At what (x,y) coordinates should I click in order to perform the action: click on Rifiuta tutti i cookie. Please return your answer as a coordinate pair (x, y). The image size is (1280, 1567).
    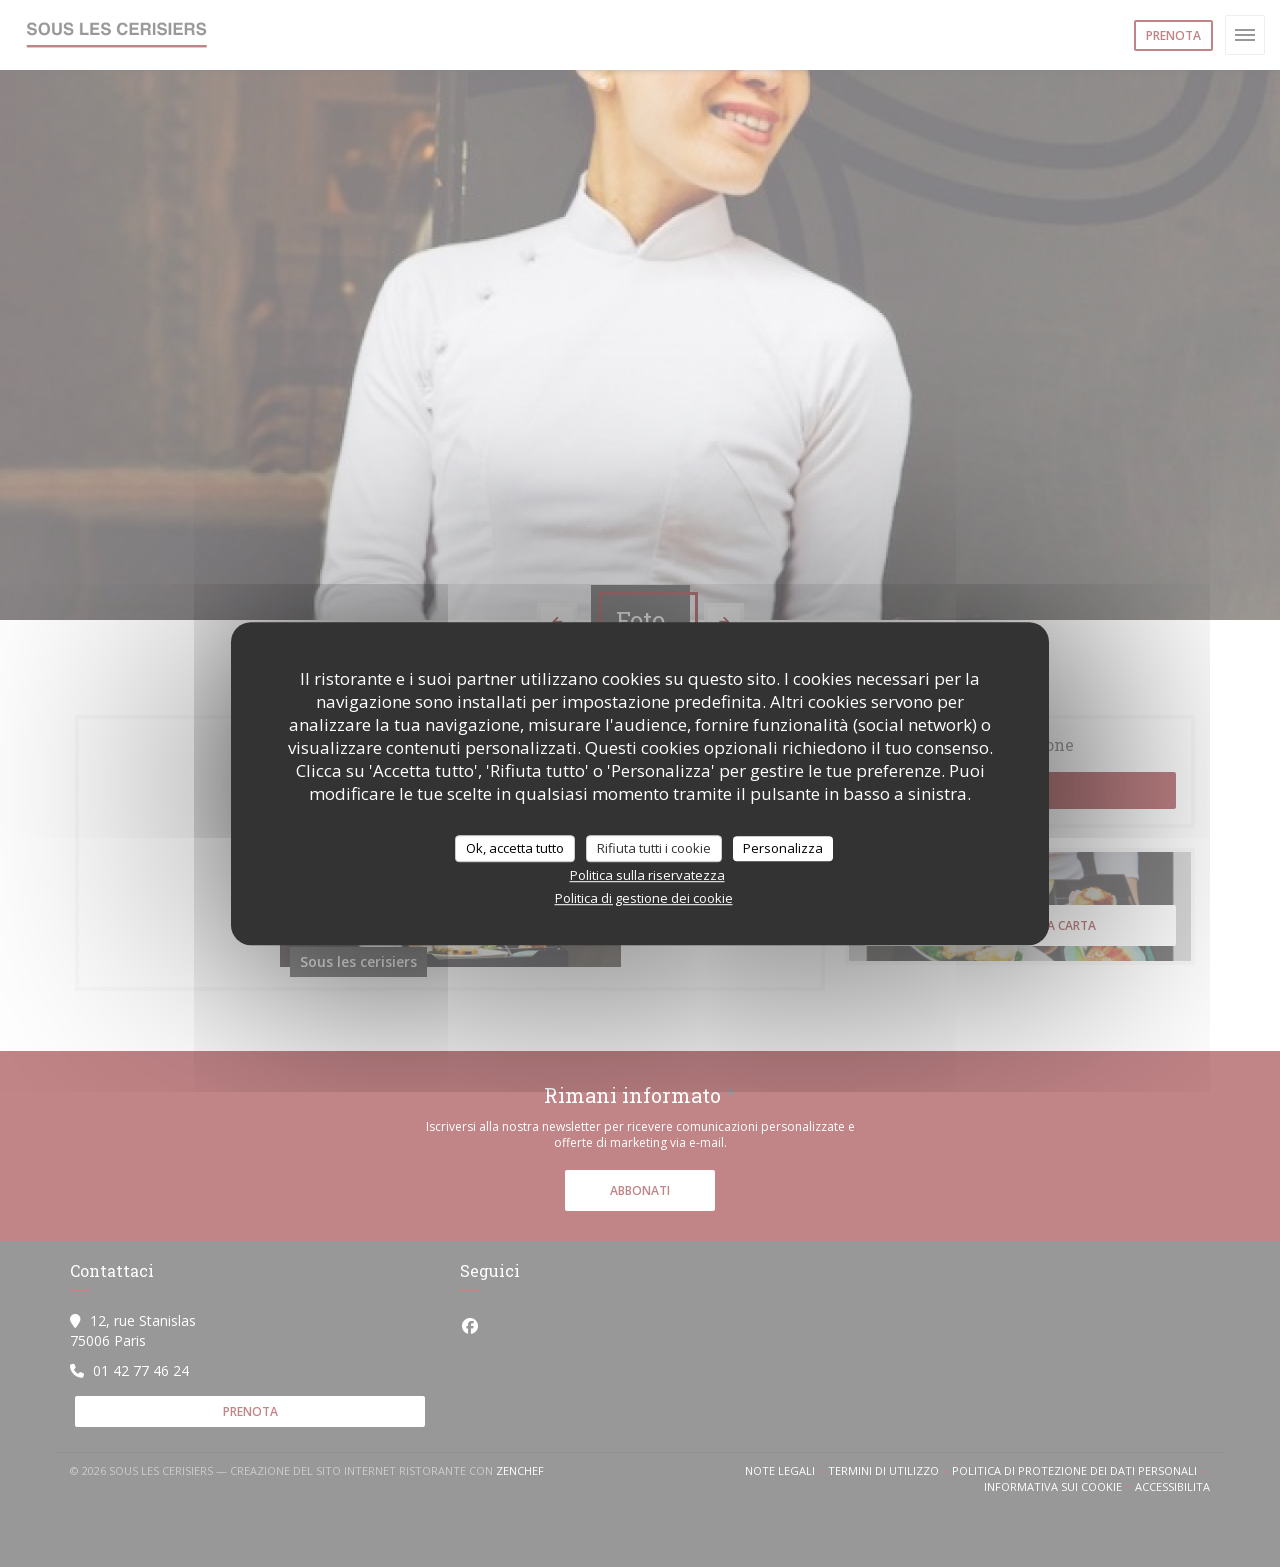
    Looking at the image, I should click on (654, 848).